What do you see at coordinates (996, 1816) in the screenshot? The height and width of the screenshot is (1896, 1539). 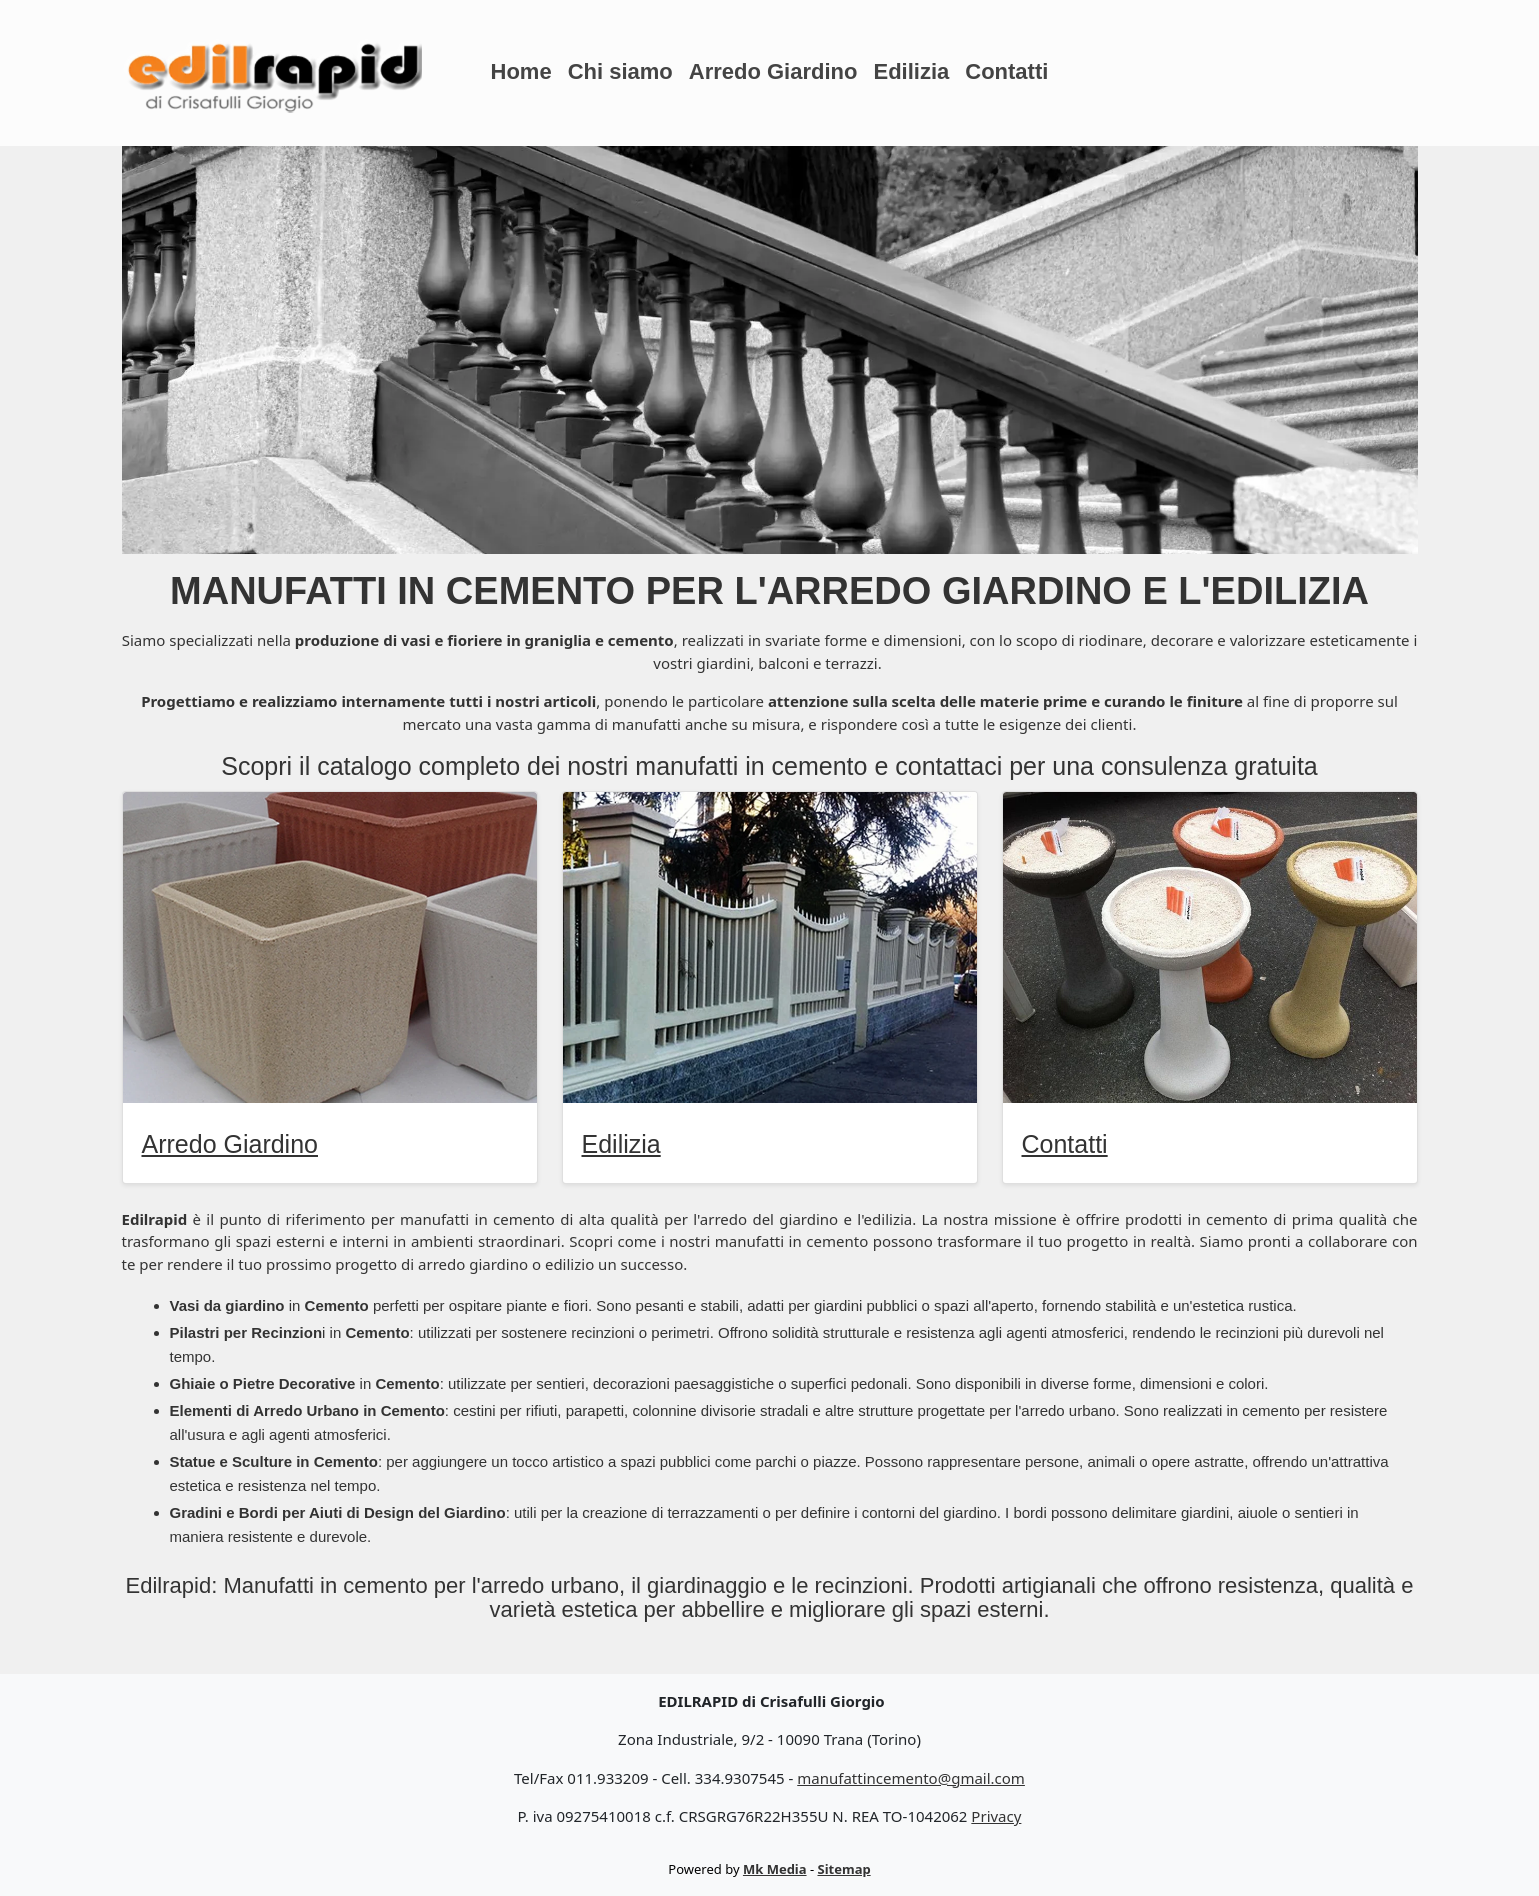 I see `Privacy` at bounding box center [996, 1816].